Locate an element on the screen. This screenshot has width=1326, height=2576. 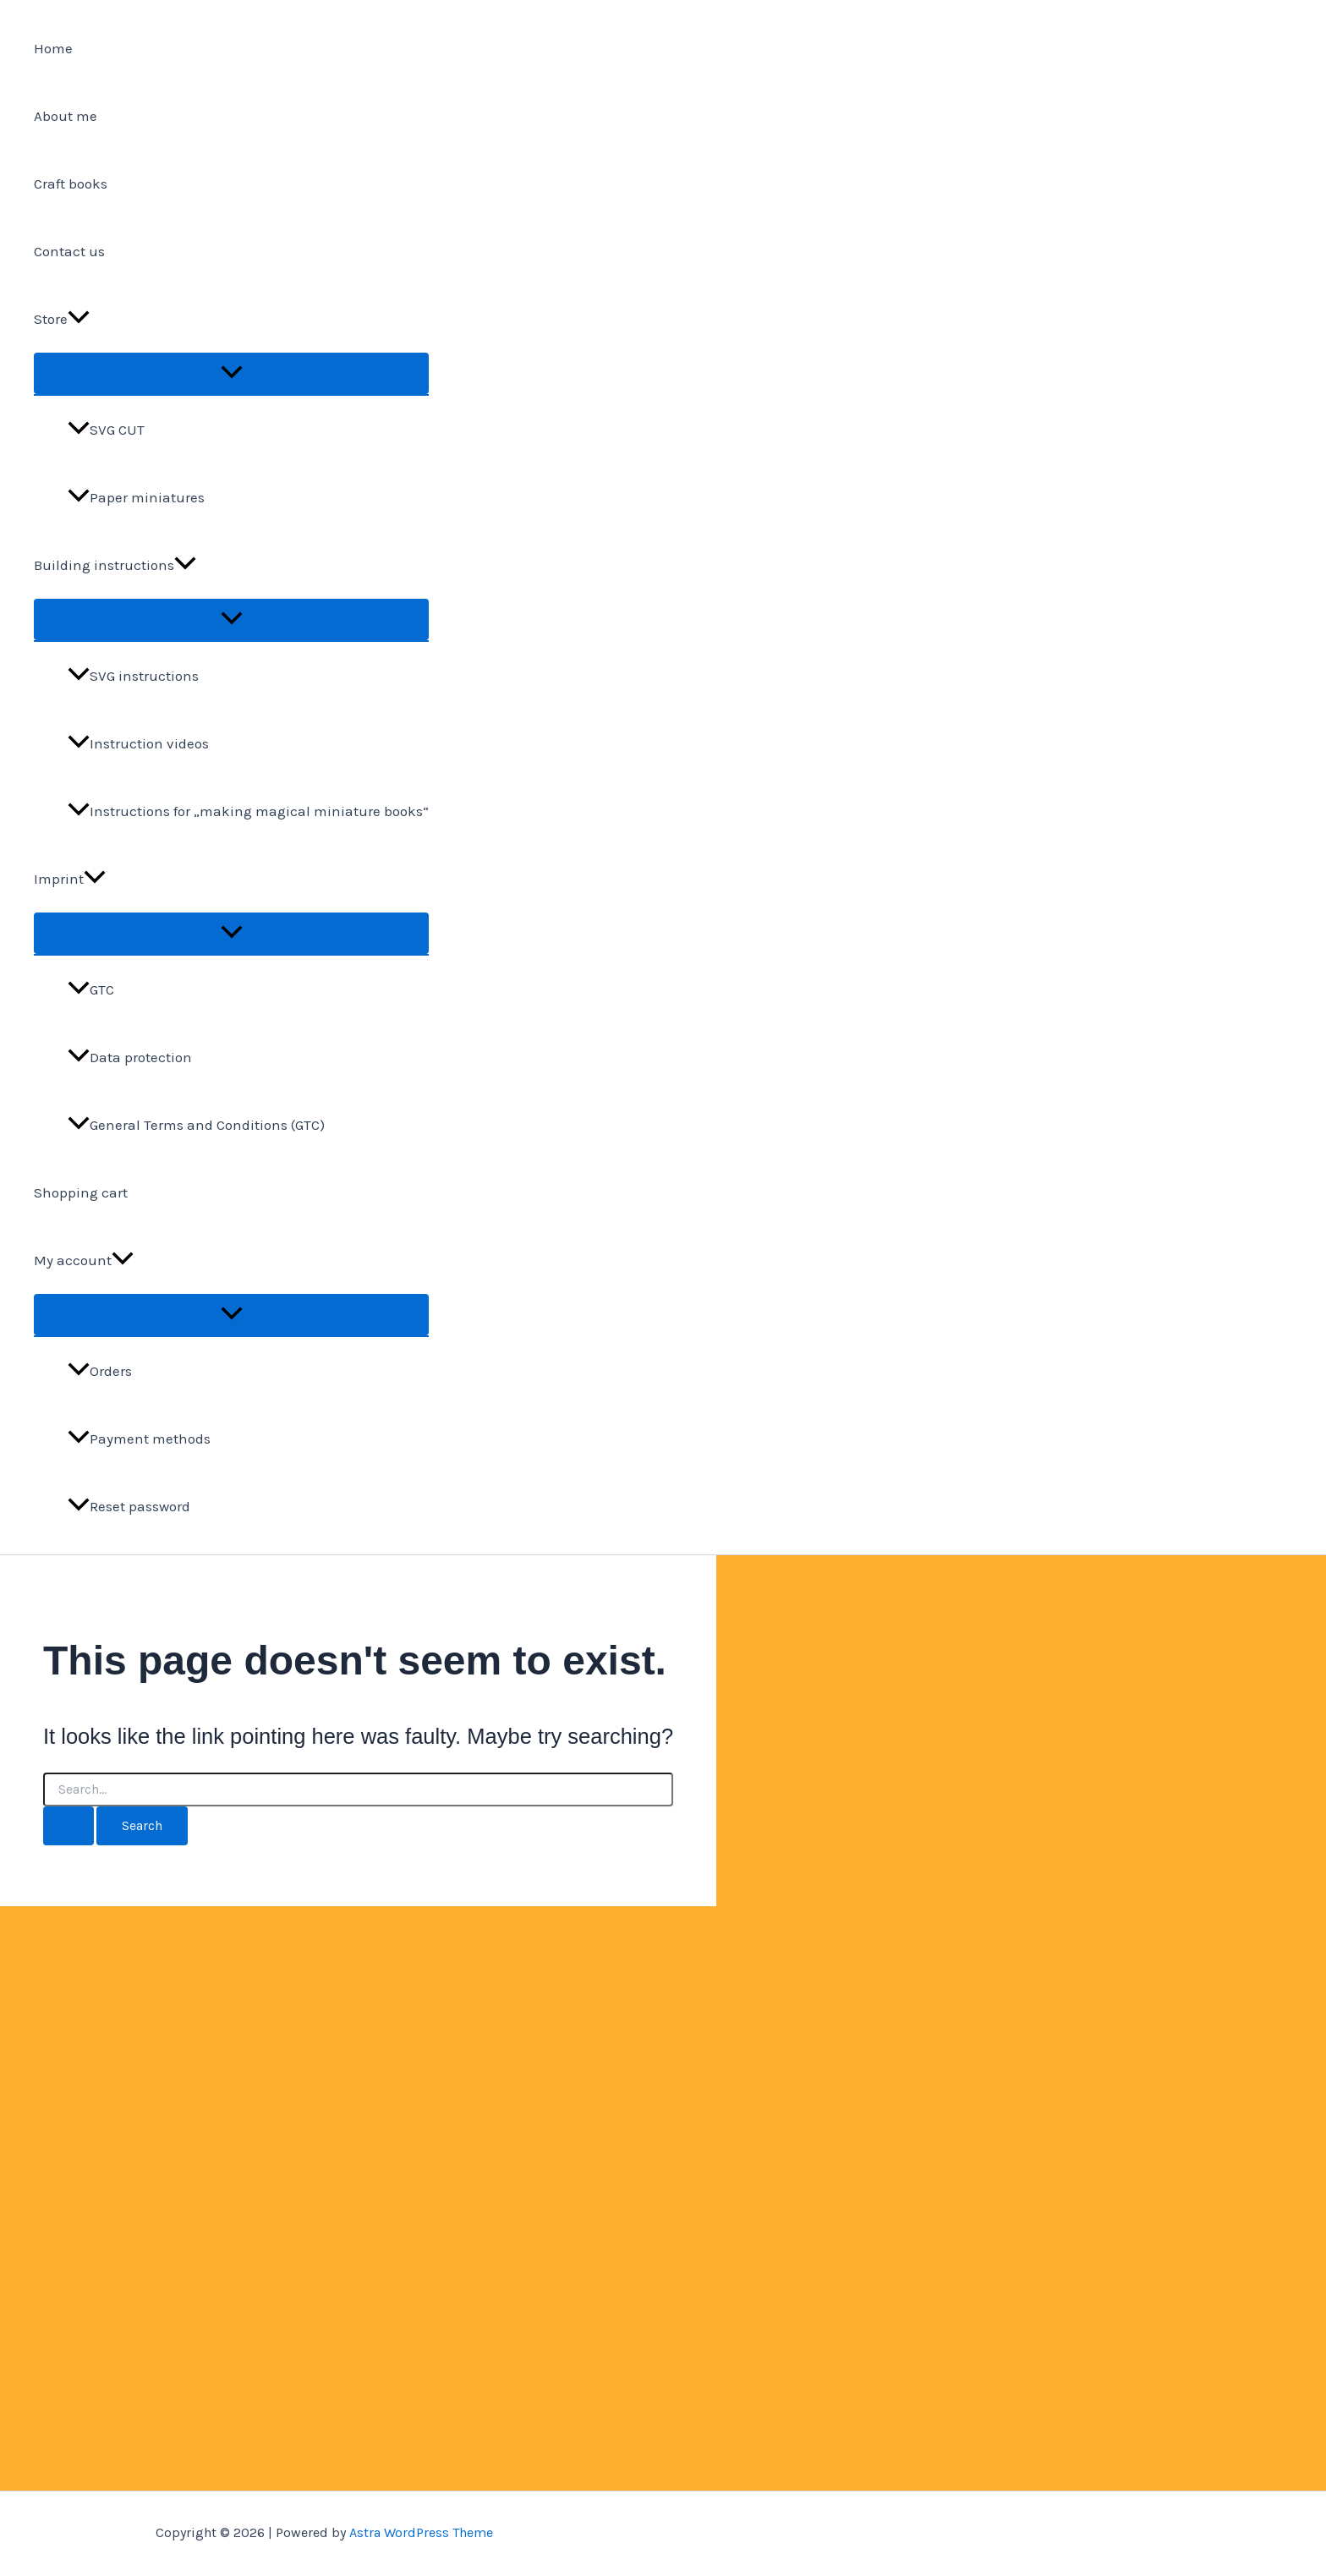
Imprint is located at coordinates (70, 879).